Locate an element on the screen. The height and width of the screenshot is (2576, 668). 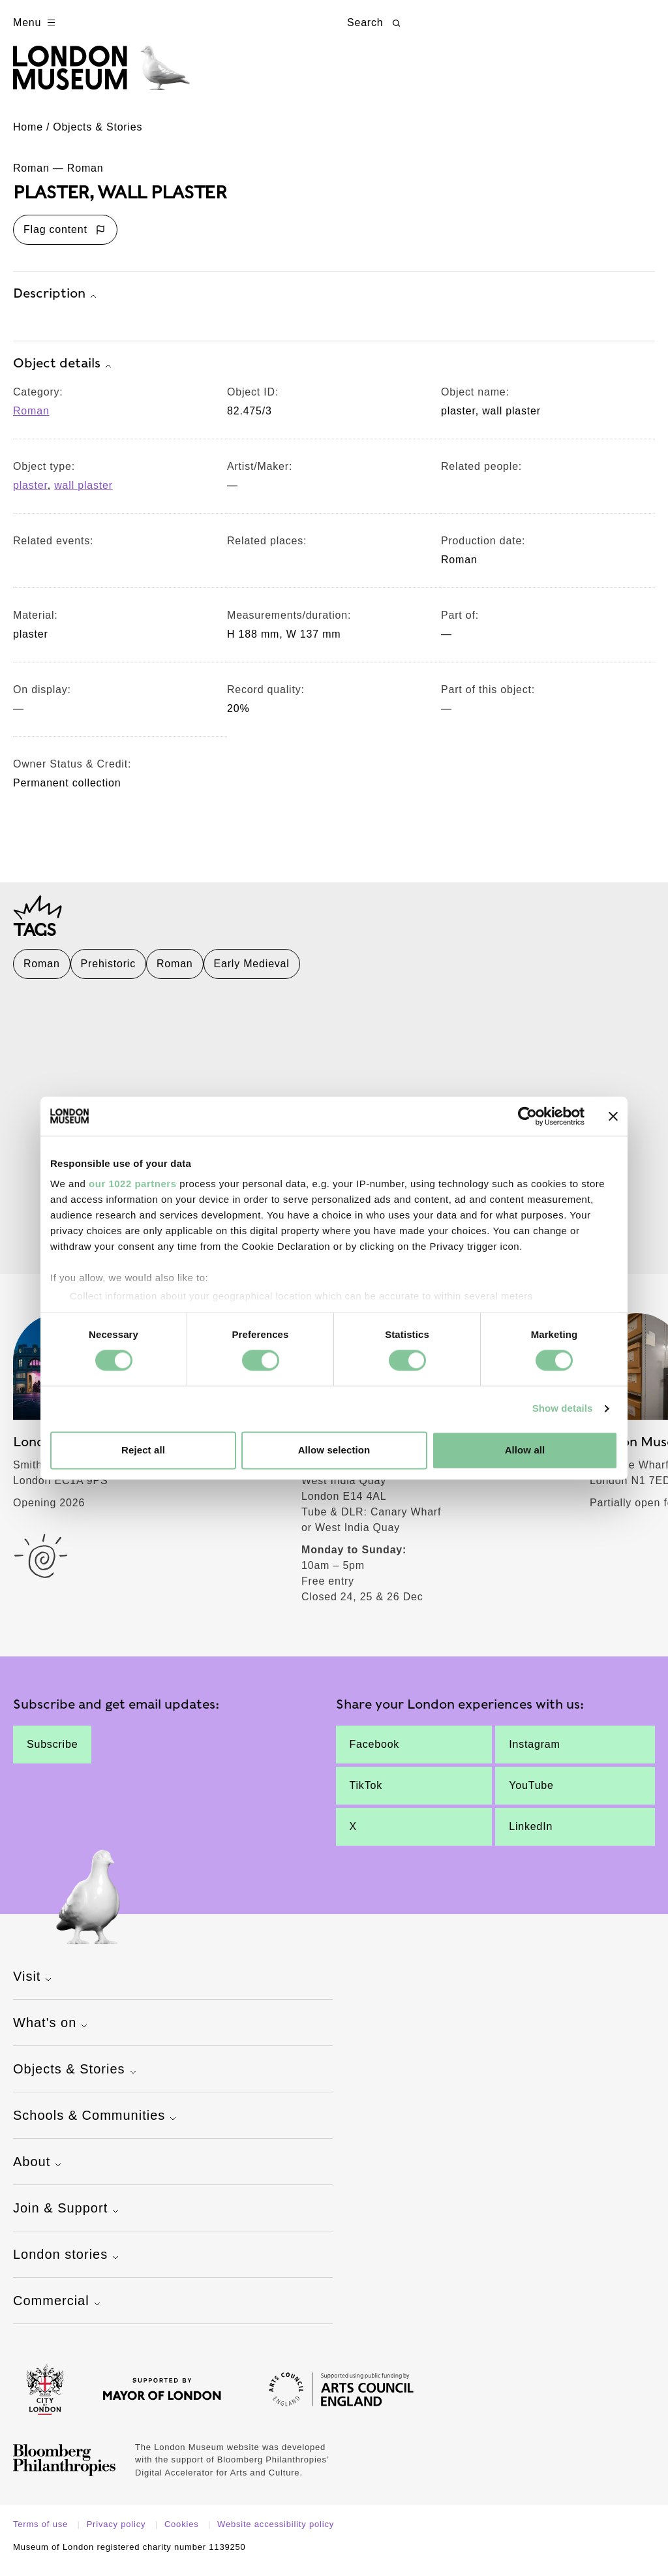
[Cookiebot by Usercentrics - opens in a new window] is located at coordinates (527, 1116).